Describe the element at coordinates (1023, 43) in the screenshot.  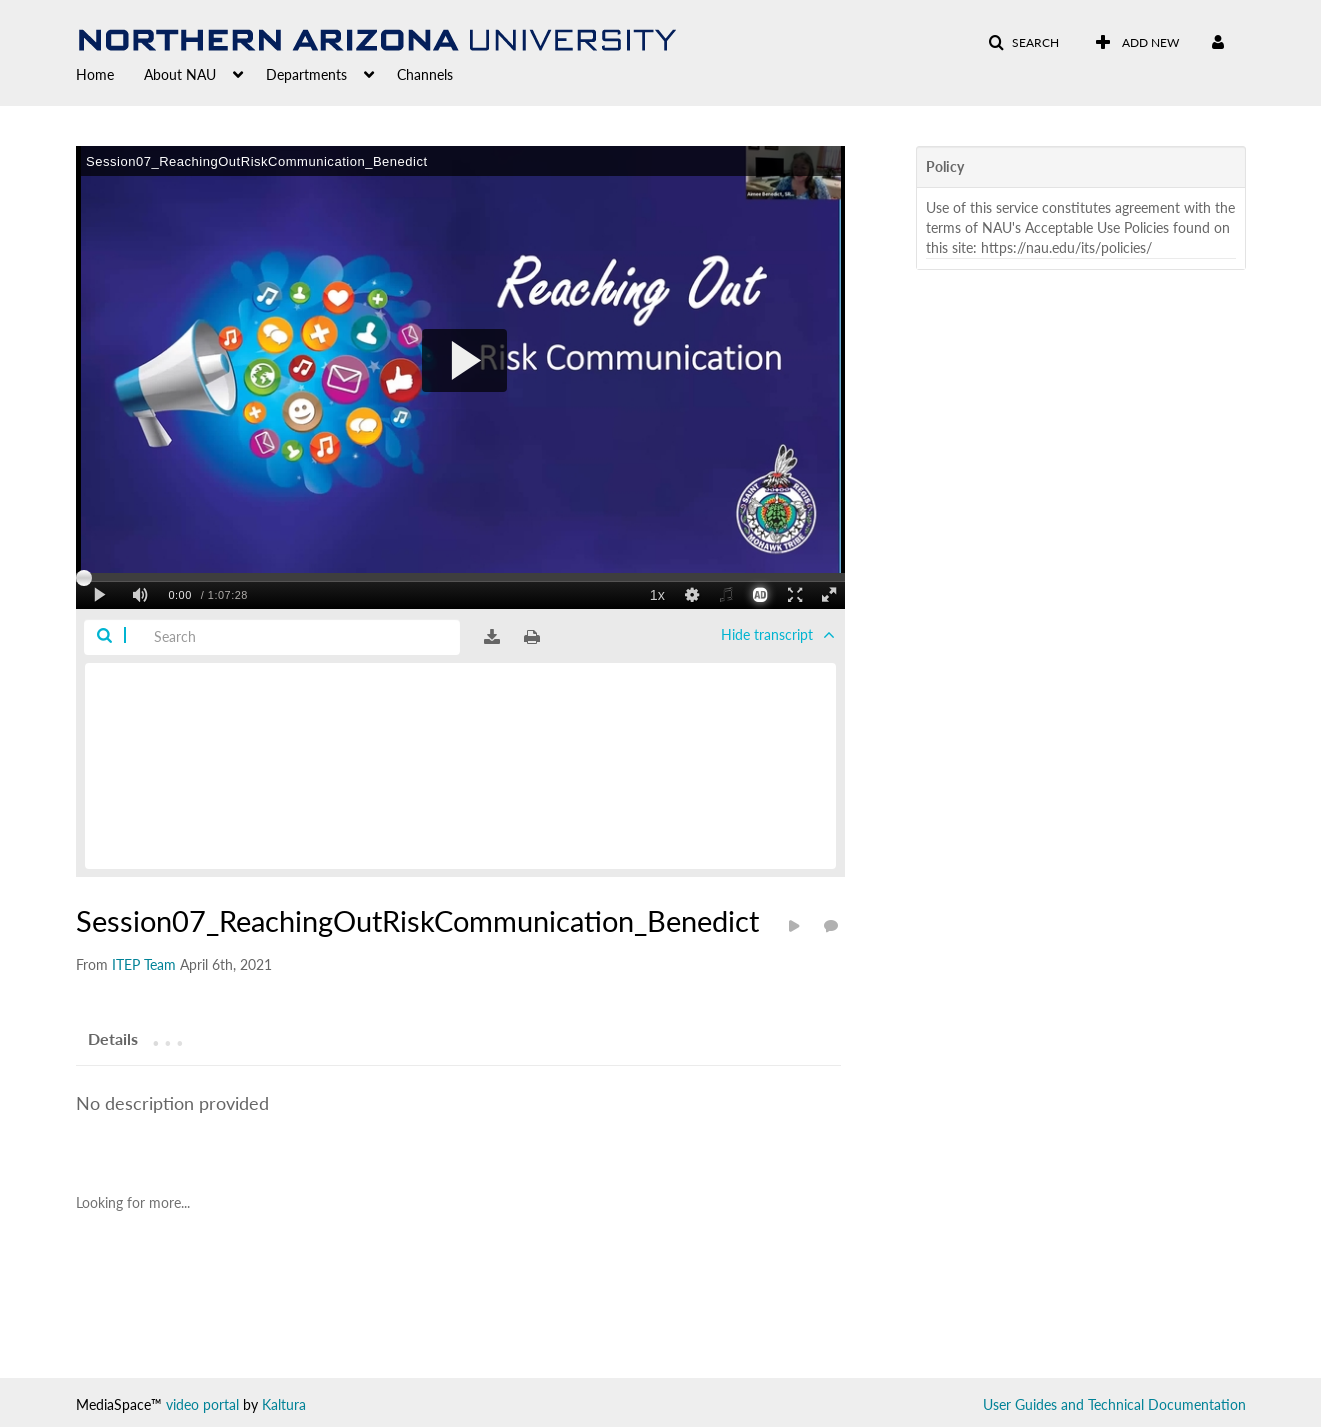
I see `[button]` at that location.